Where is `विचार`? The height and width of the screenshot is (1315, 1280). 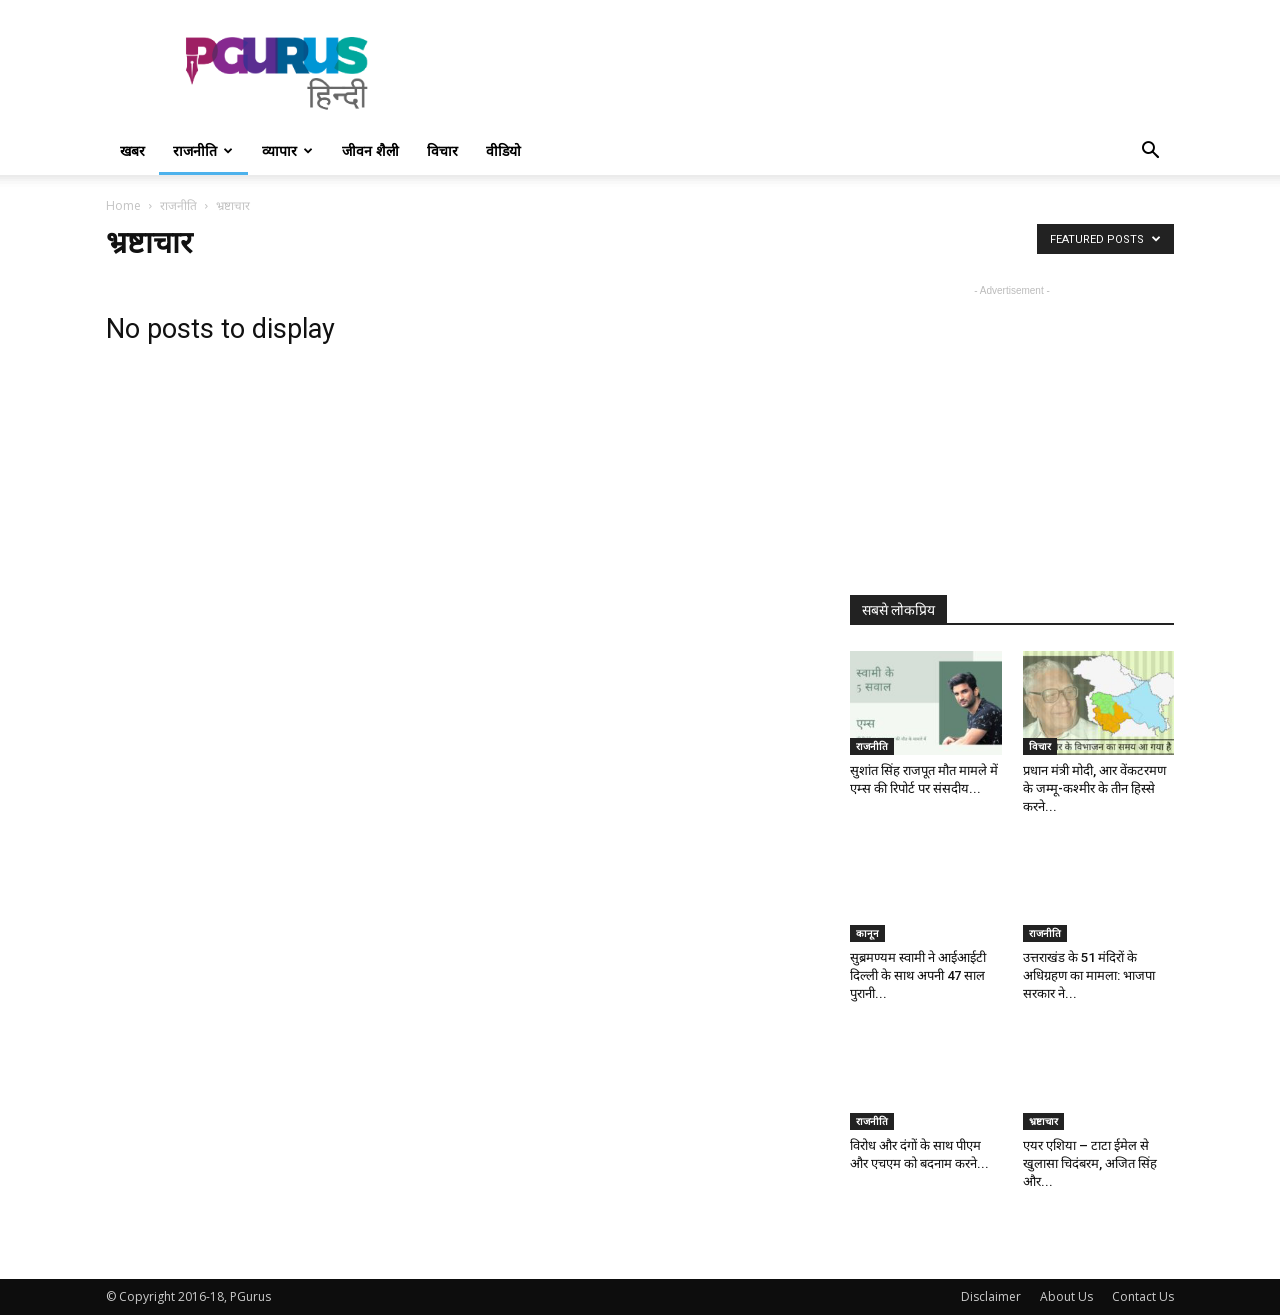 विचार is located at coordinates (442, 150).